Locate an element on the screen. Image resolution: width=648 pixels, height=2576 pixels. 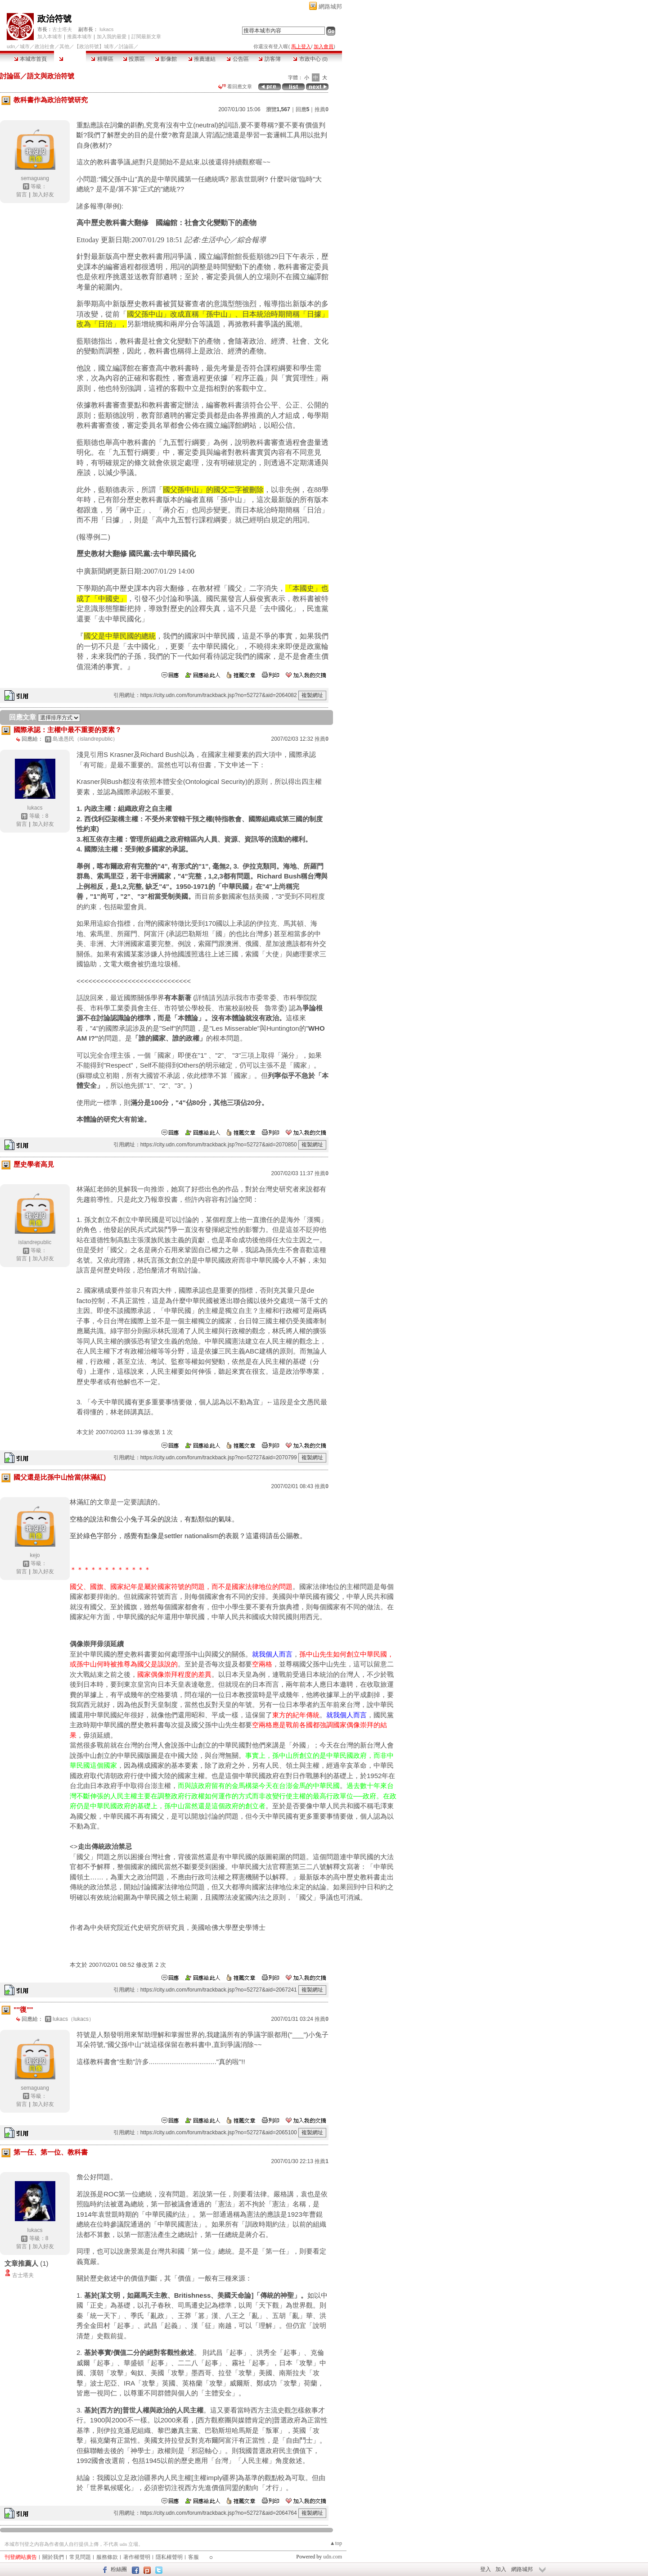
城市 is located at coordinates (25, 46).